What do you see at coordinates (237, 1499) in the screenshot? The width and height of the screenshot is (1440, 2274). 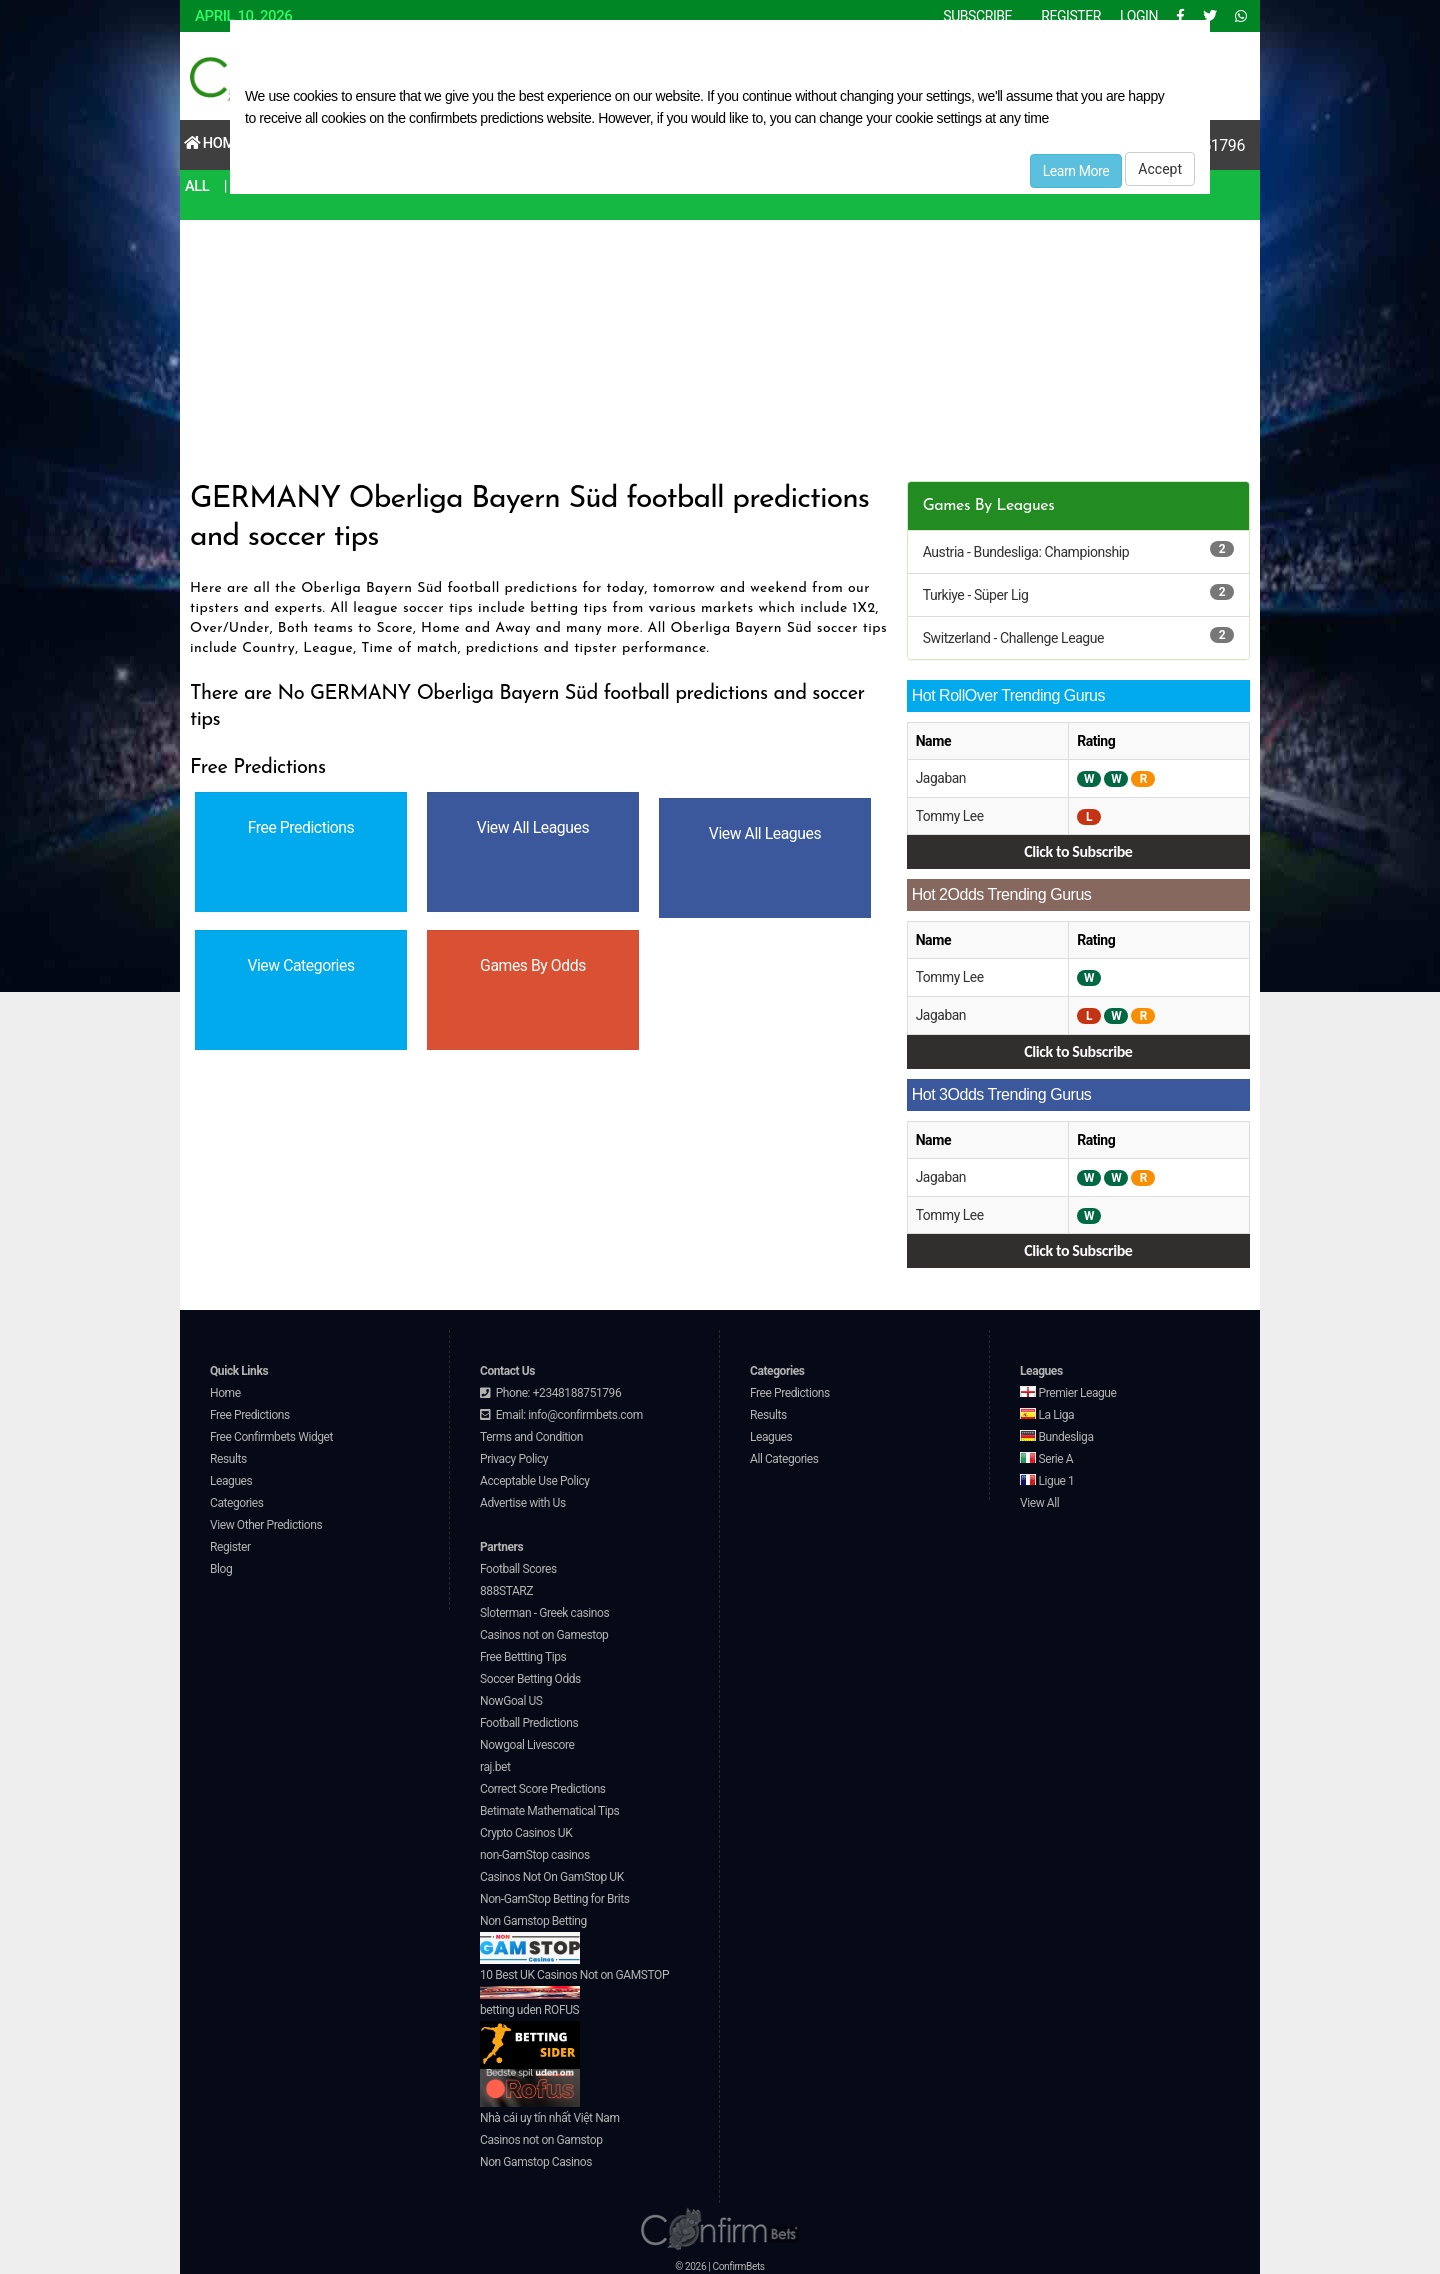 I see `Categories` at bounding box center [237, 1499].